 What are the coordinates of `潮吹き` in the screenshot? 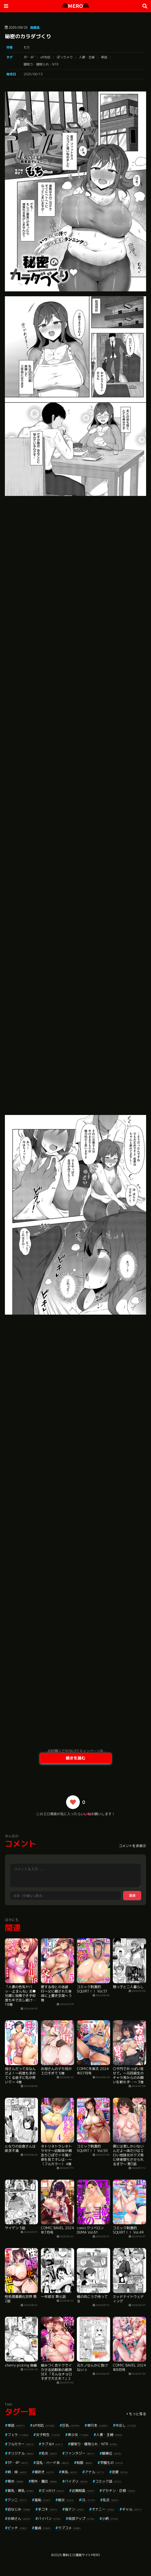 It's located at (44, 2472).